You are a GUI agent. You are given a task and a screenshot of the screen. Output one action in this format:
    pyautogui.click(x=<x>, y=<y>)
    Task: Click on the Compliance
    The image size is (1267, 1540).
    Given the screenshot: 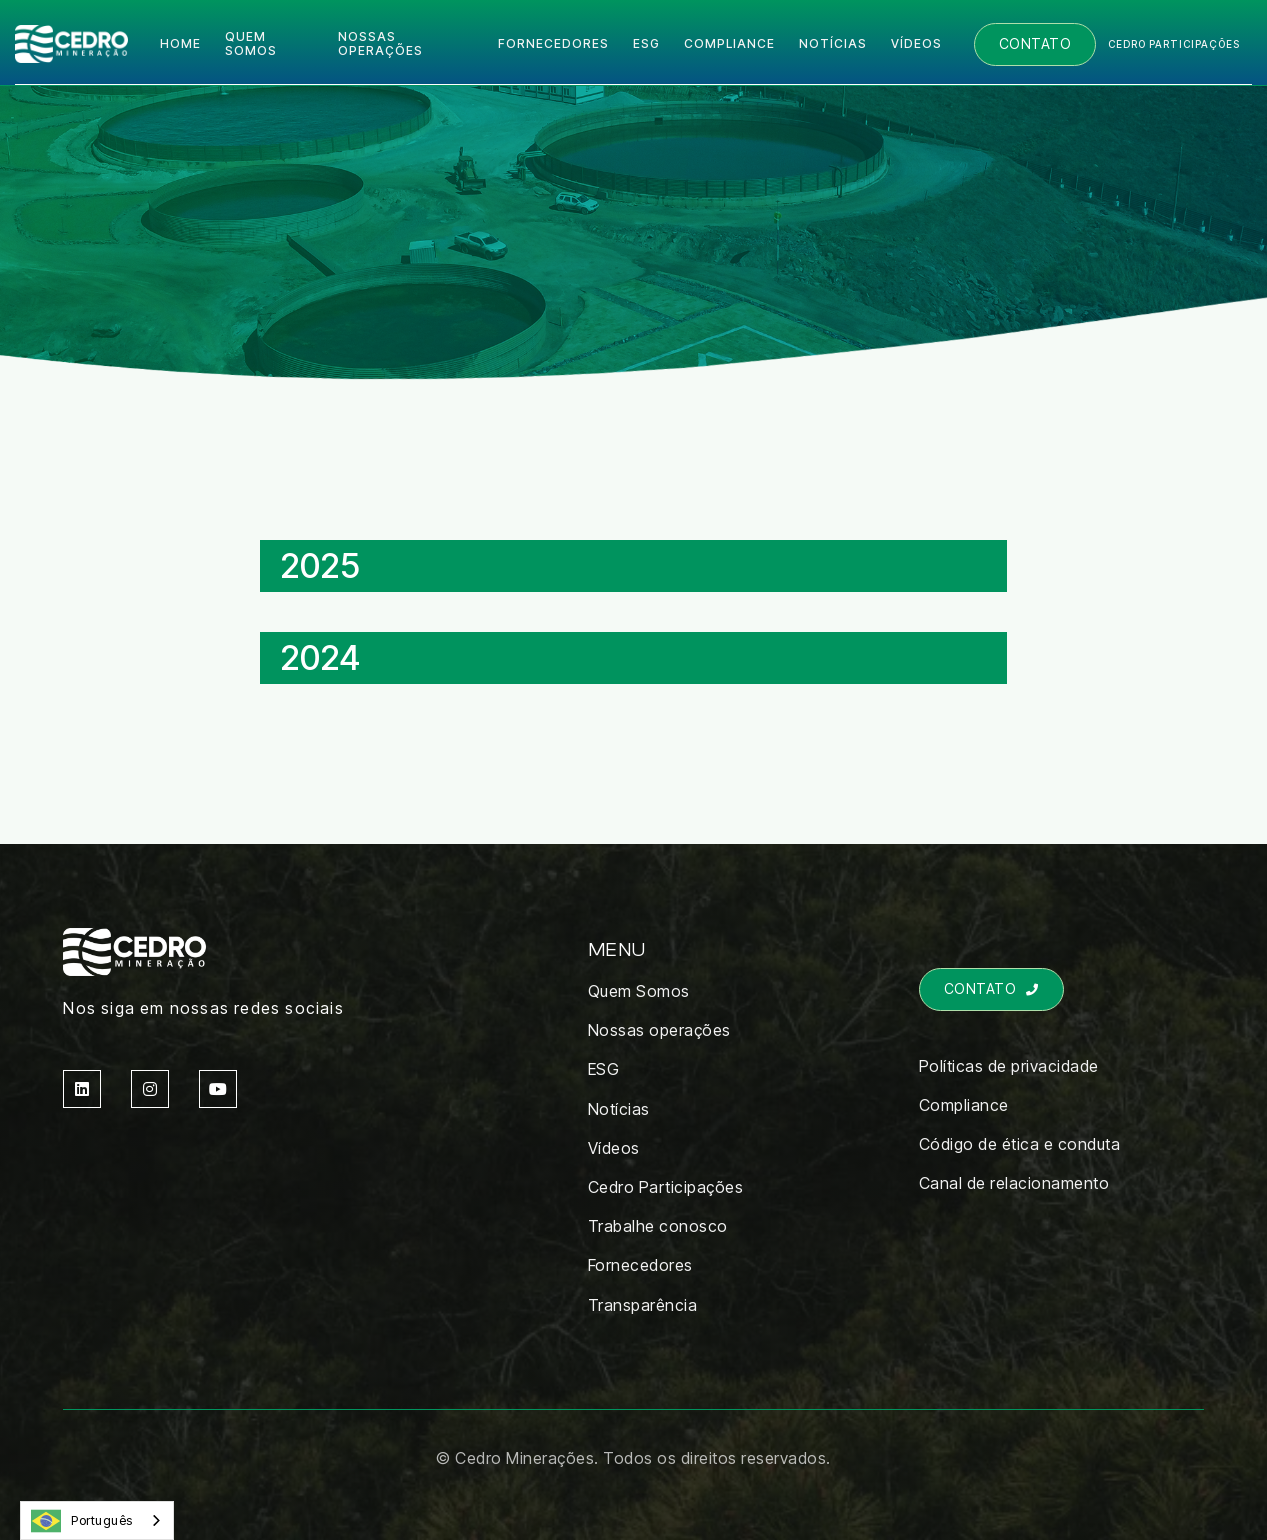 What is the action you would take?
    pyautogui.click(x=964, y=1105)
    